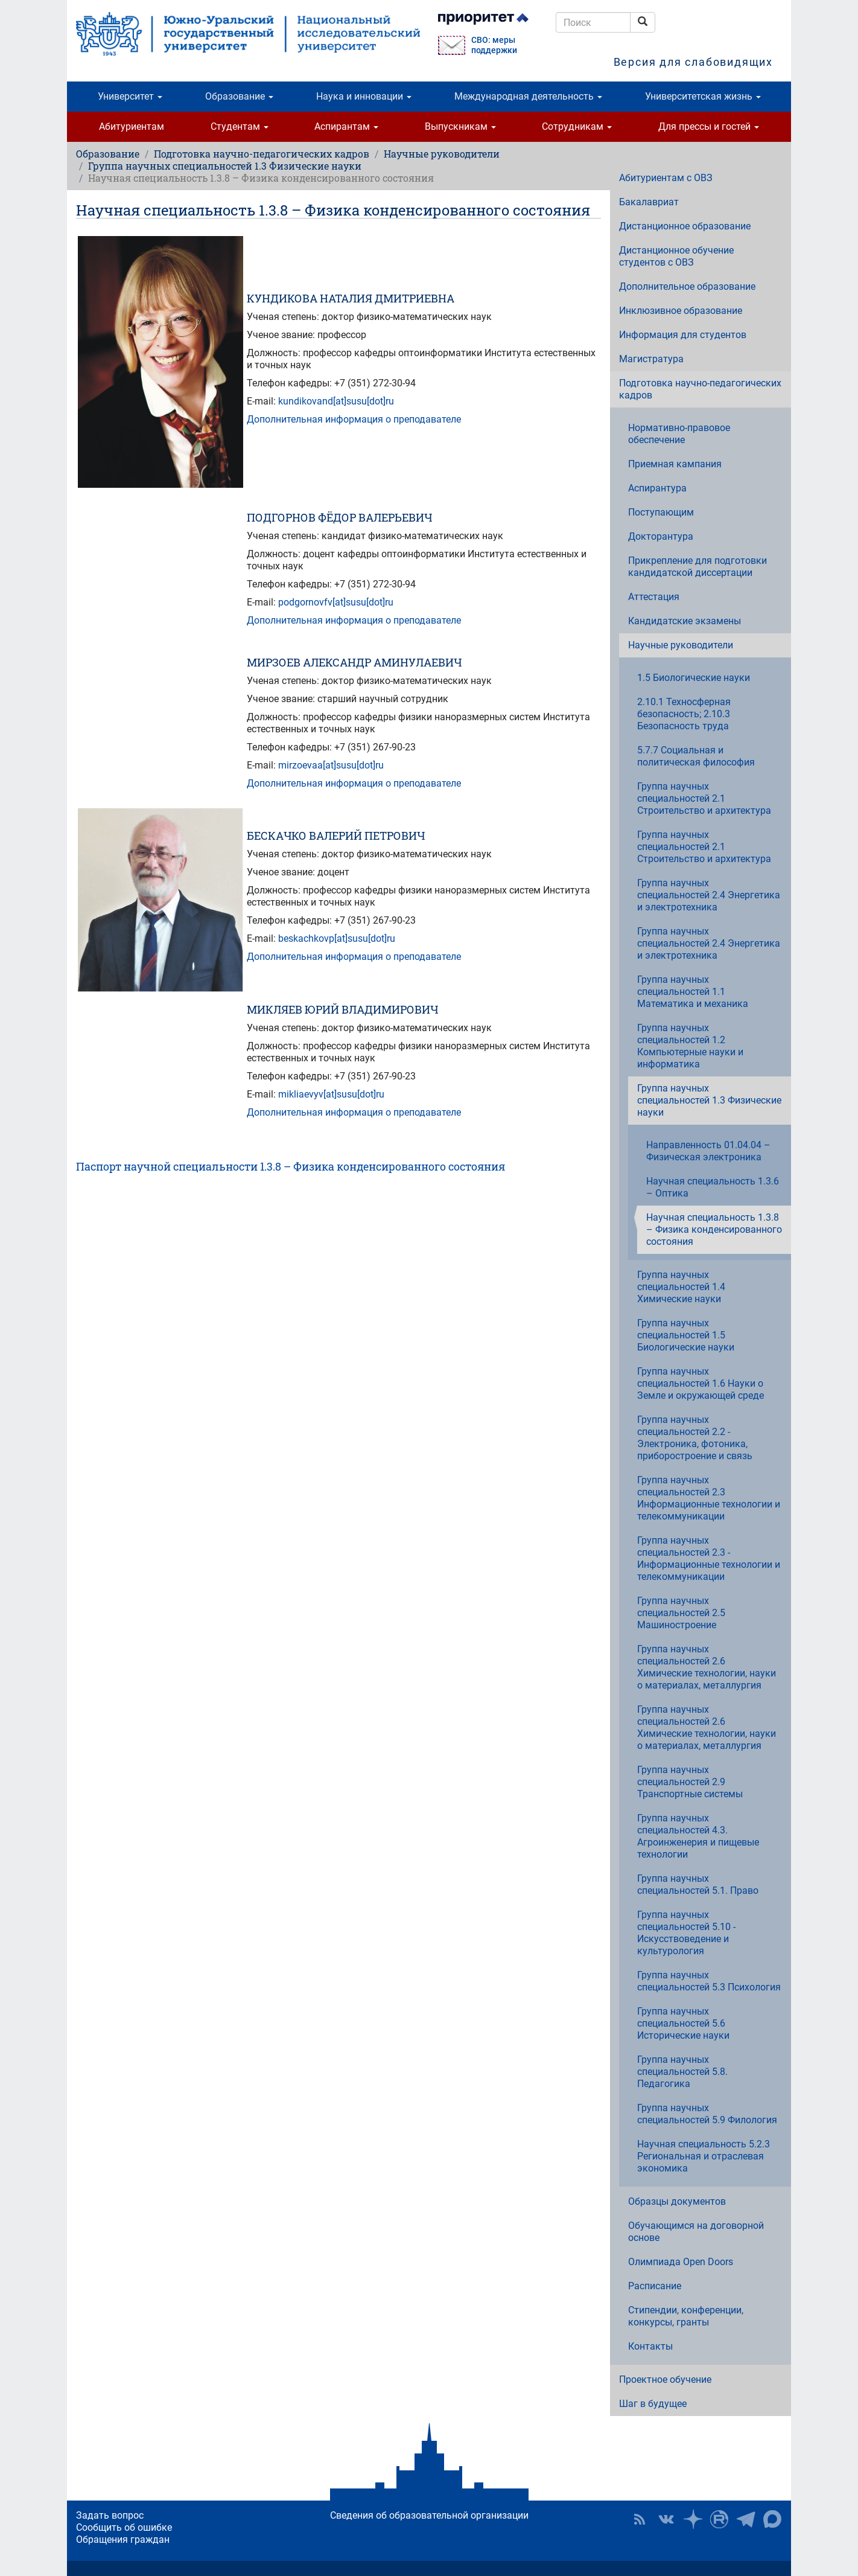 The width and height of the screenshot is (858, 2576). I want to click on Группа научных специальностей 5.9 Филология, so click(707, 2114).